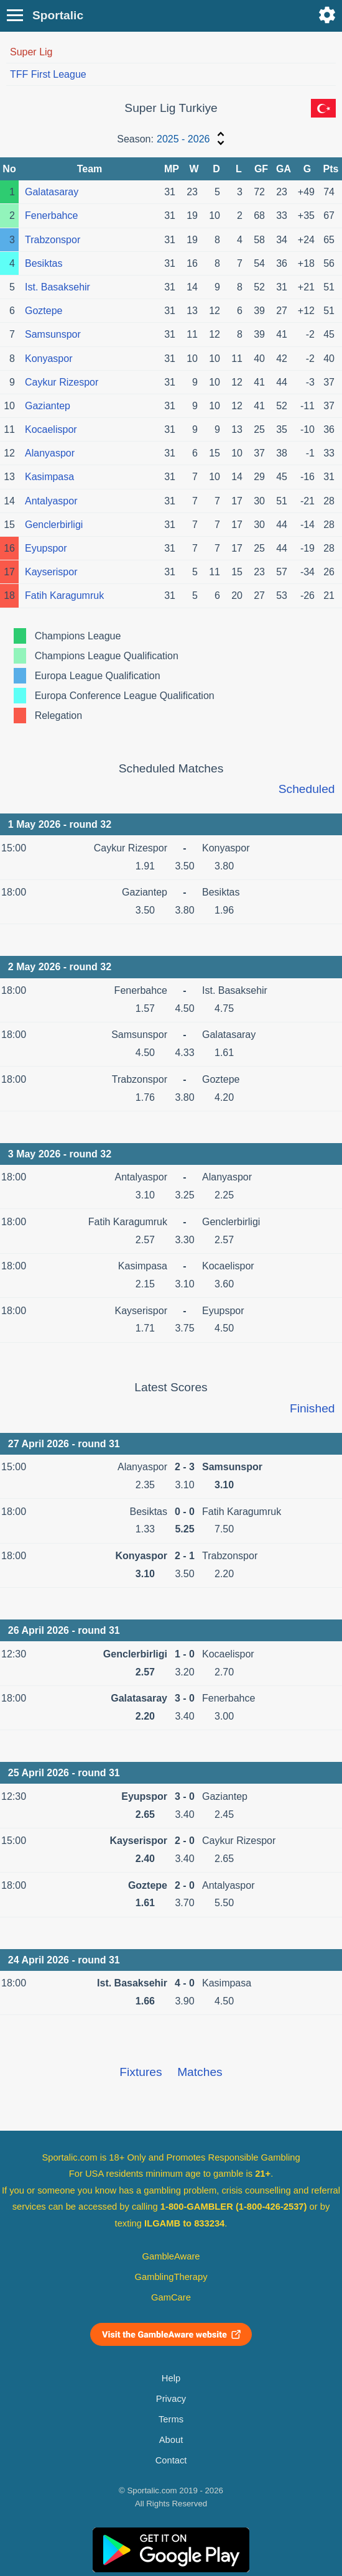 This screenshot has height=2576, width=342. I want to click on About, so click(171, 2440).